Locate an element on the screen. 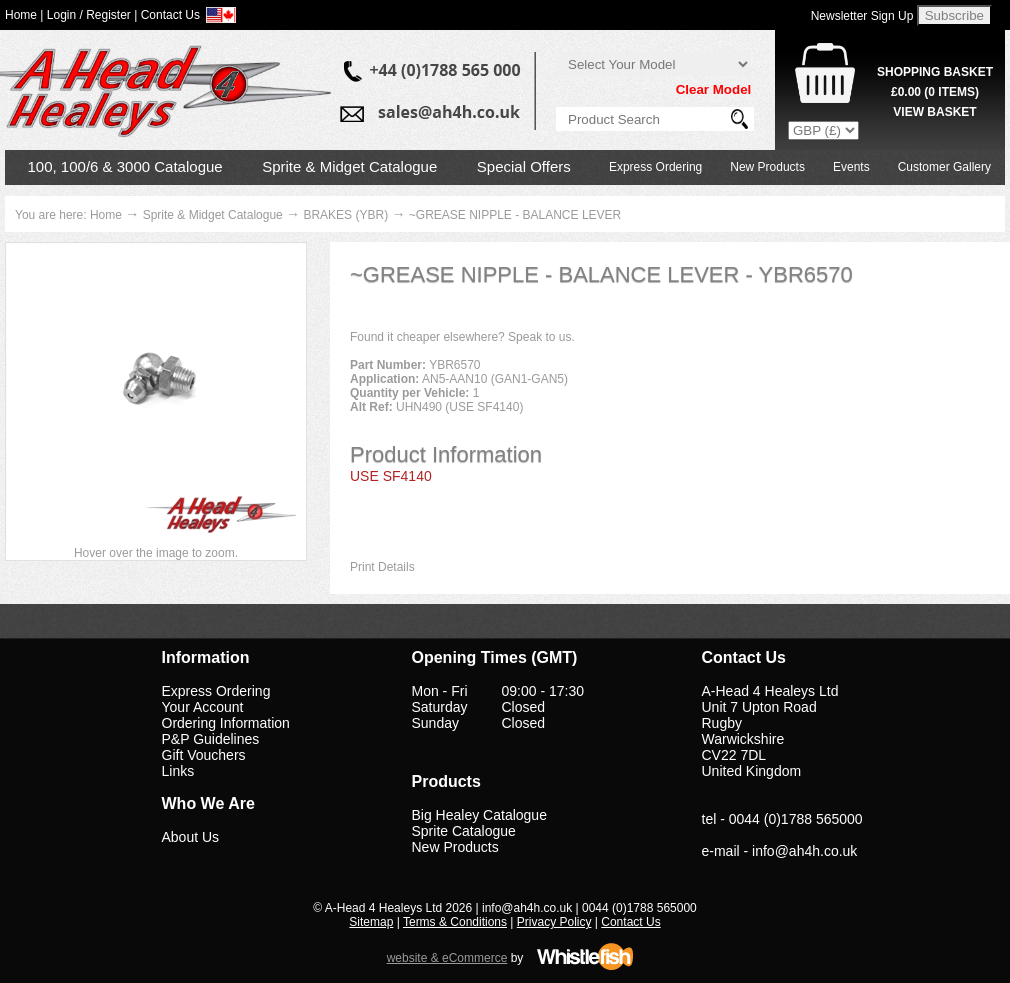 The width and height of the screenshot is (1010, 983). Gift Vouchers is located at coordinates (204, 755).